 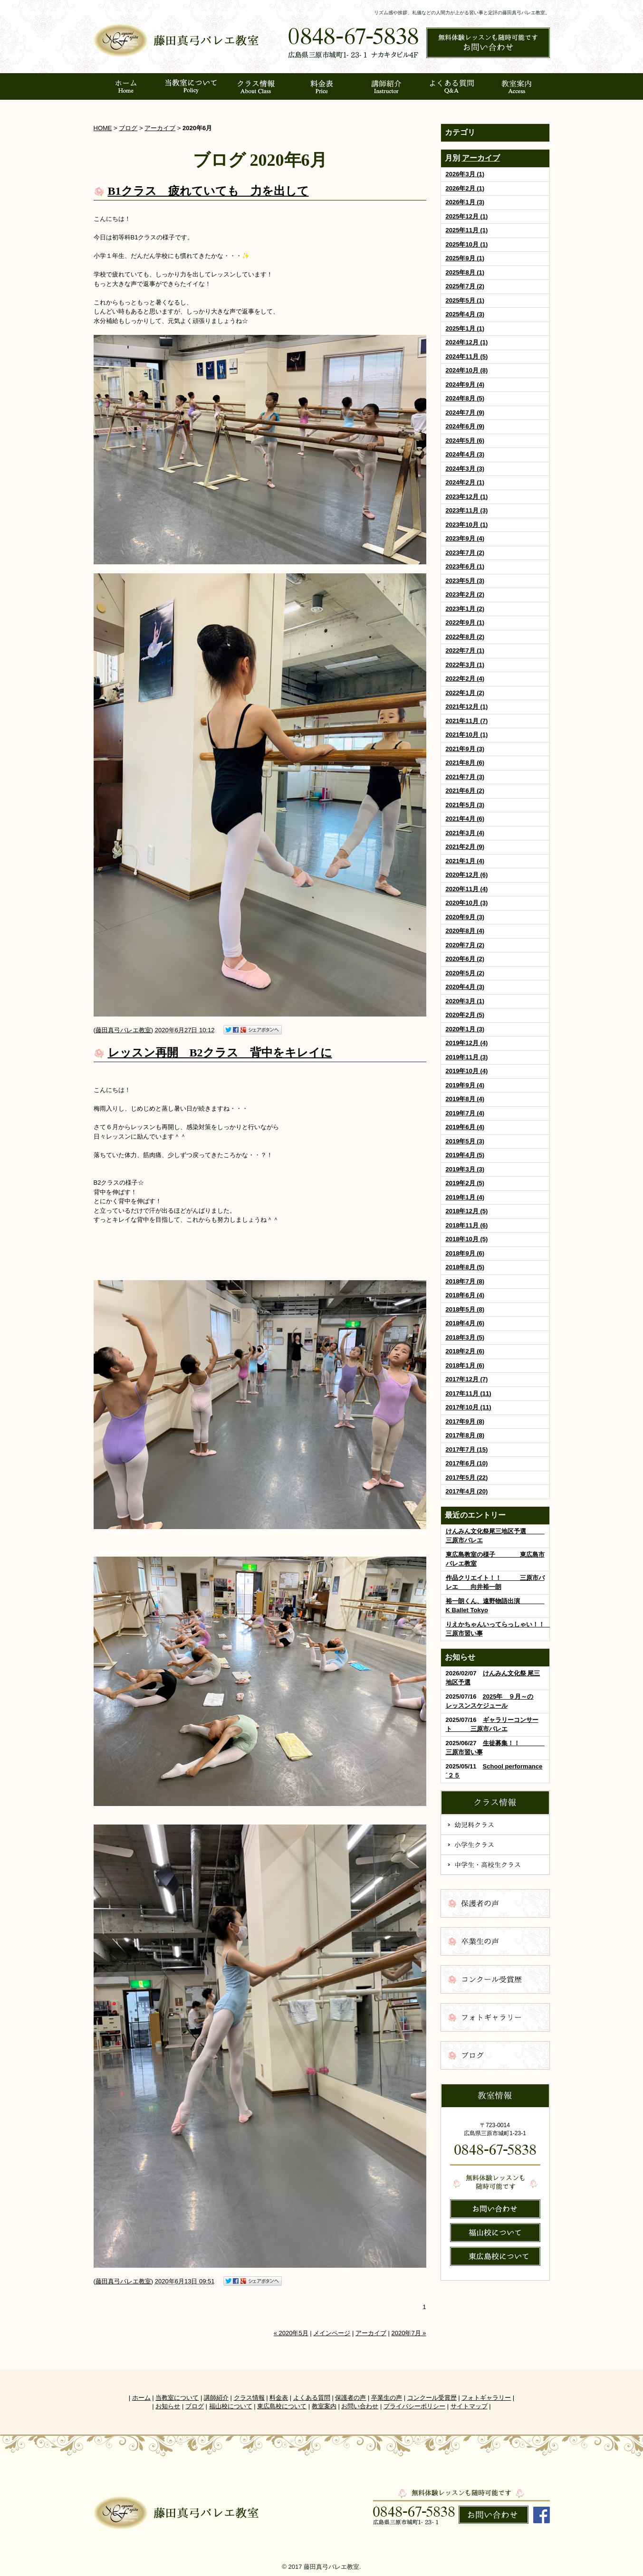 What do you see at coordinates (177, 2397) in the screenshot?
I see `当教室について` at bounding box center [177, 2397].